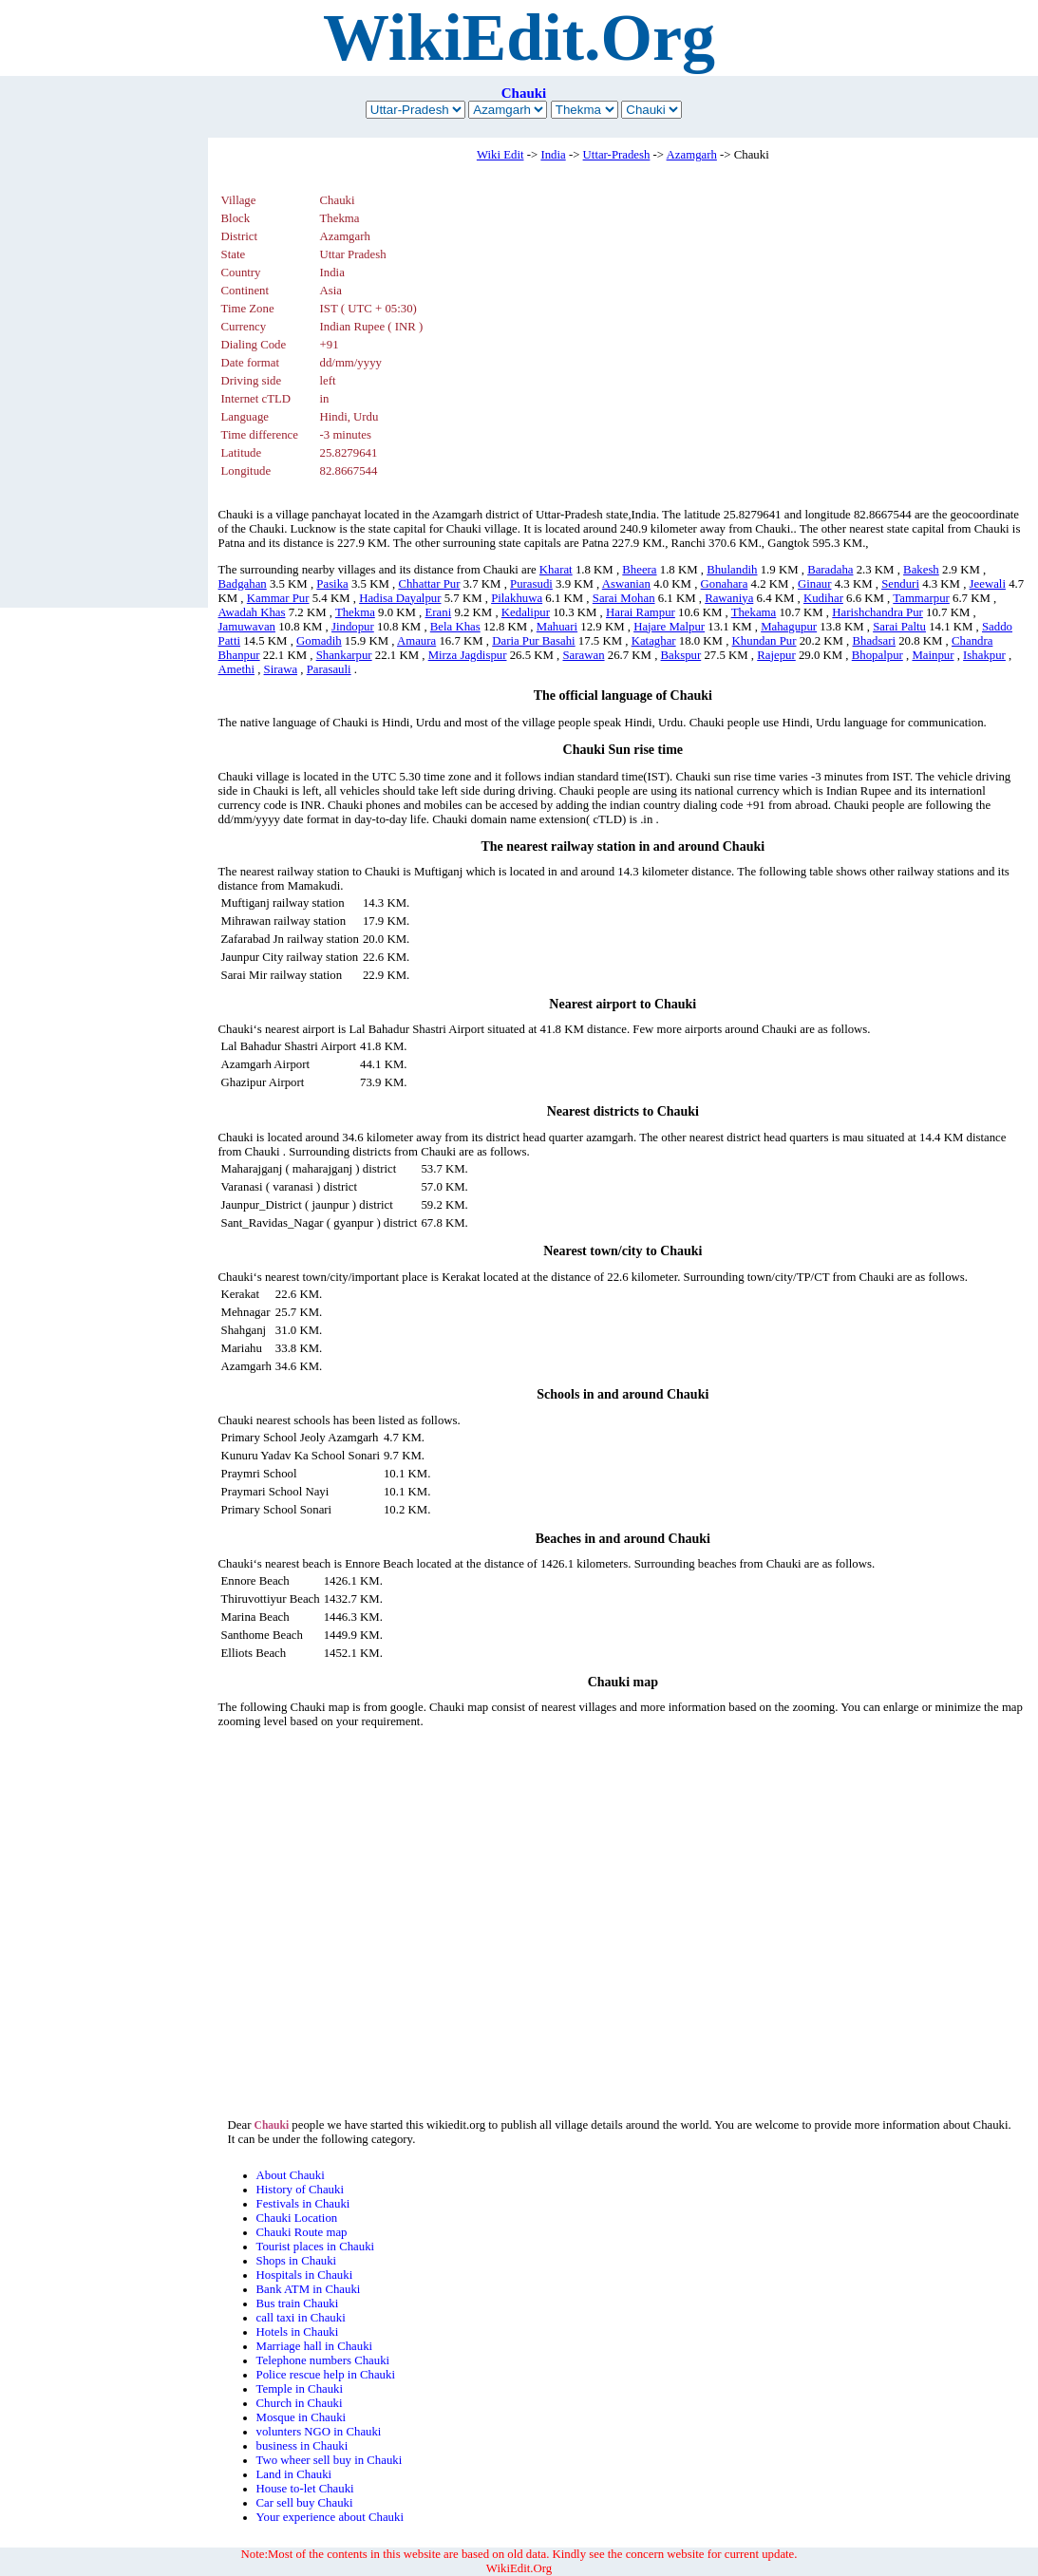  Describe the element at coordinates (729, 598) in the screenshot. I see `Rawaniya` at that location.